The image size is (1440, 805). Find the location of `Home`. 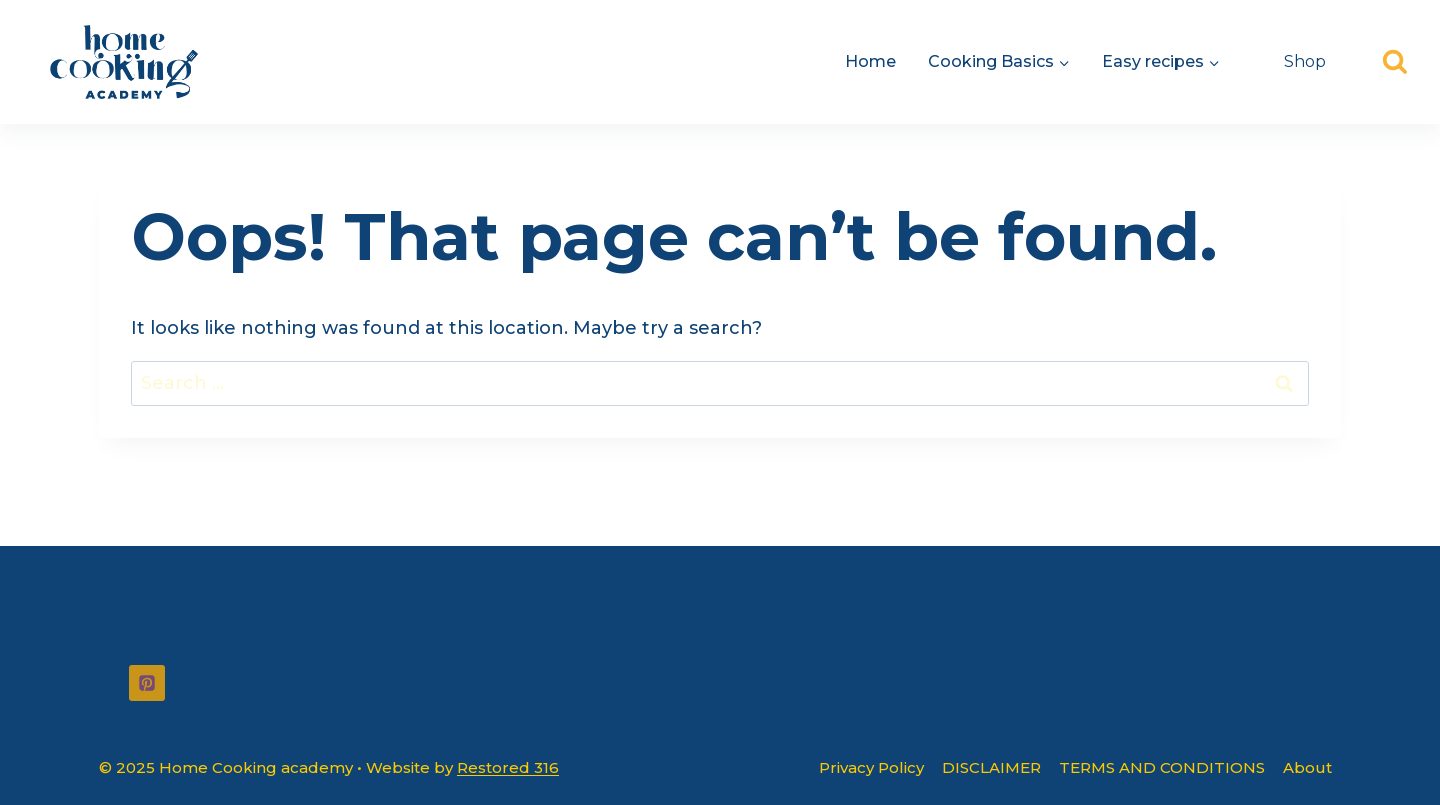

Home is located at coordinates (870, 61).